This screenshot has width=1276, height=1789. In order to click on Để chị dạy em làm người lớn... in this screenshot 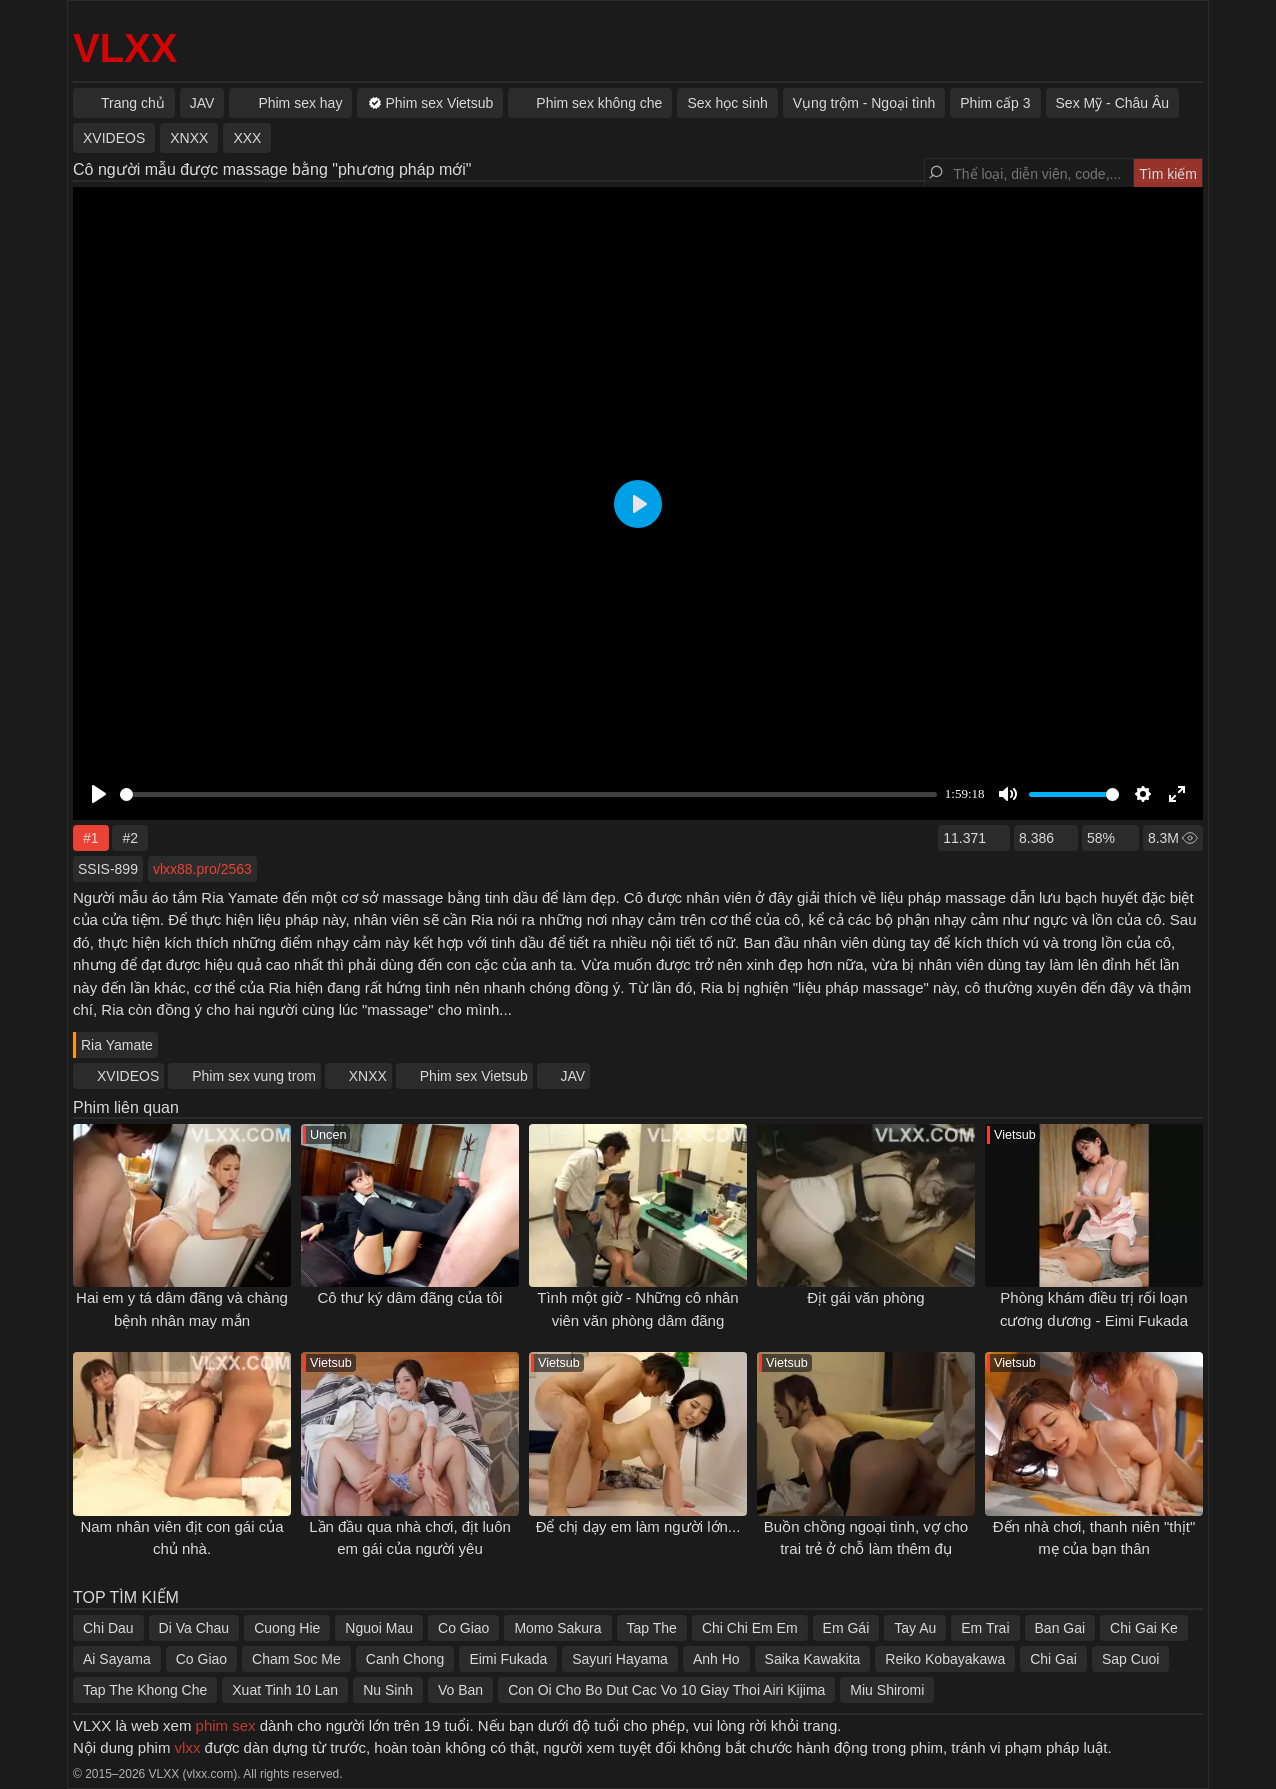, I will do `click(638, 1526)`.